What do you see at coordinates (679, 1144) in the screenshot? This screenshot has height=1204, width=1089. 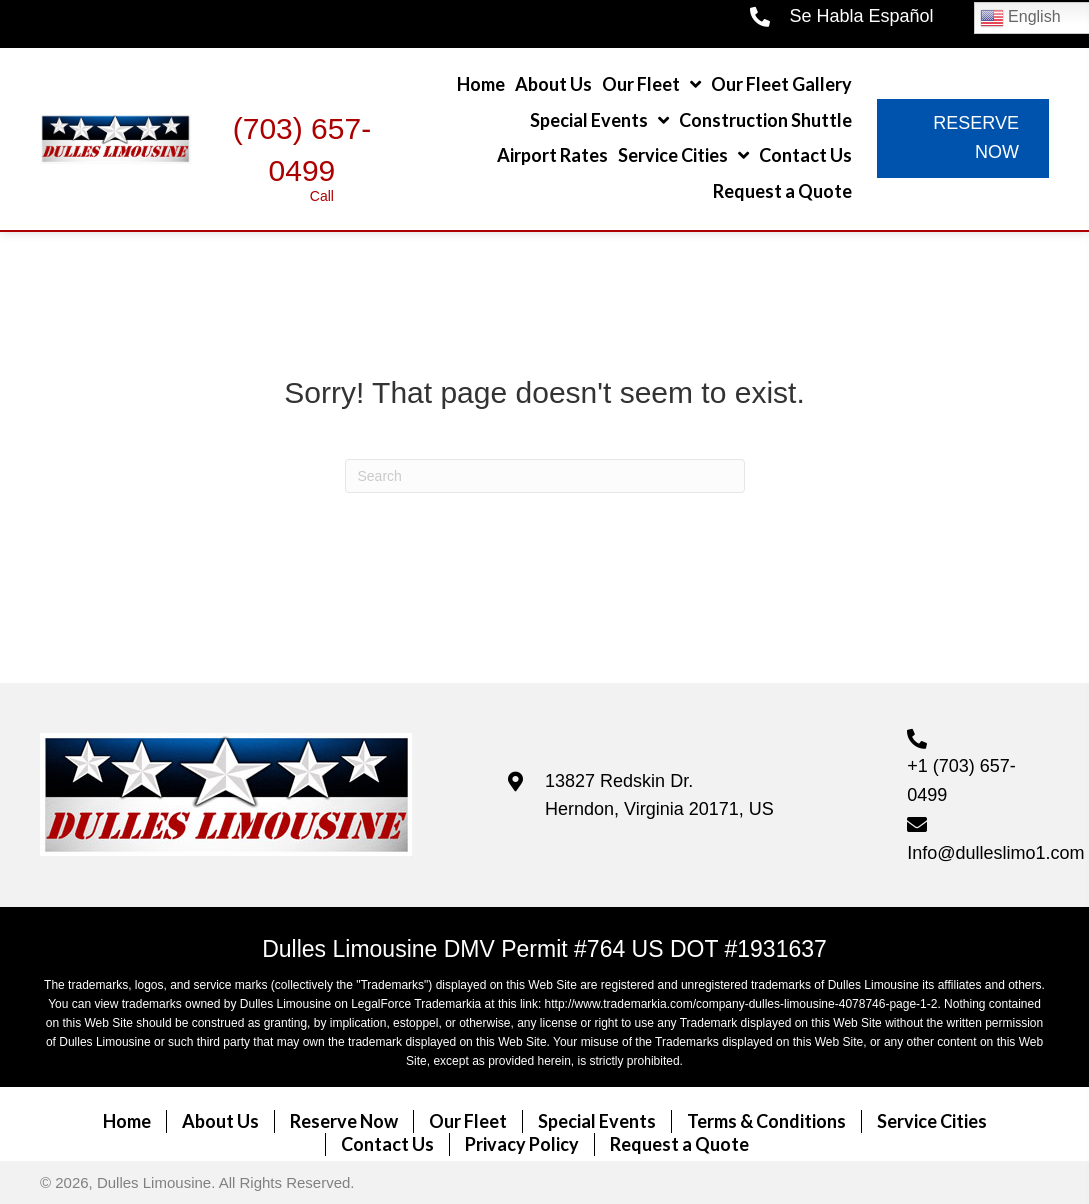 I see `Request a Quote` at bounding box center [679, 1144].